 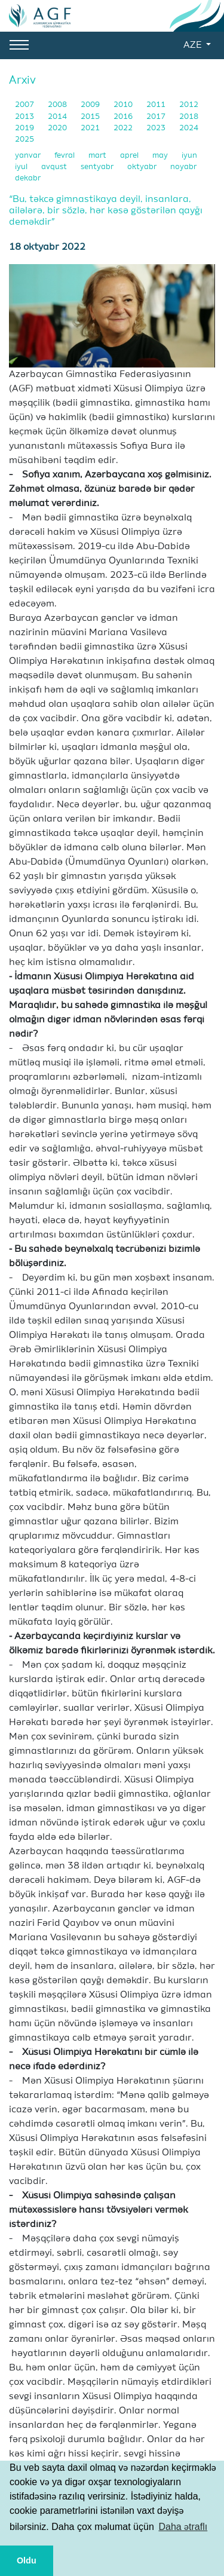 I want to click on may, so click(x=161, y=156).